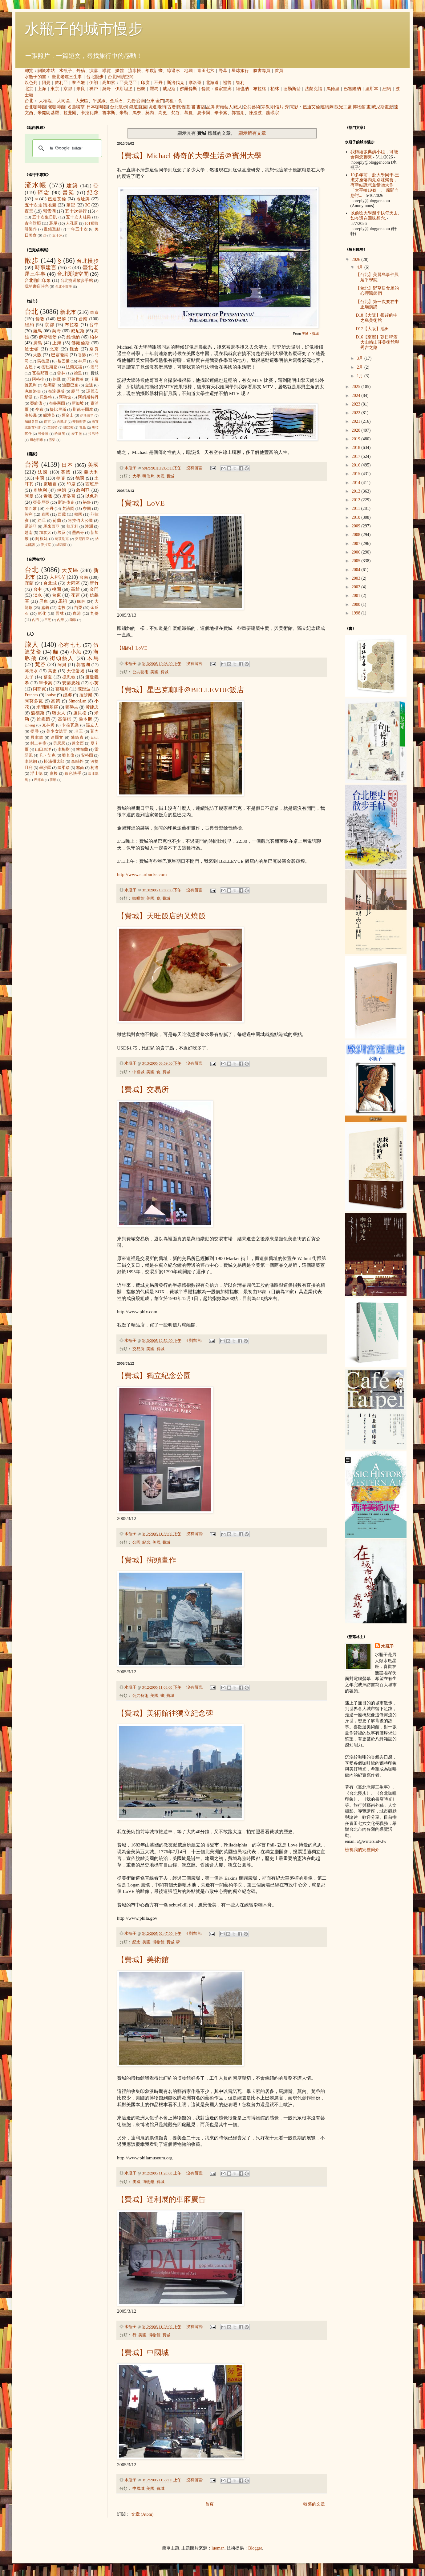 This screenshot has height=2576, width=425. Describe the element at coordinates (106, 70) in the screenshot. I see `導覽` at that location.